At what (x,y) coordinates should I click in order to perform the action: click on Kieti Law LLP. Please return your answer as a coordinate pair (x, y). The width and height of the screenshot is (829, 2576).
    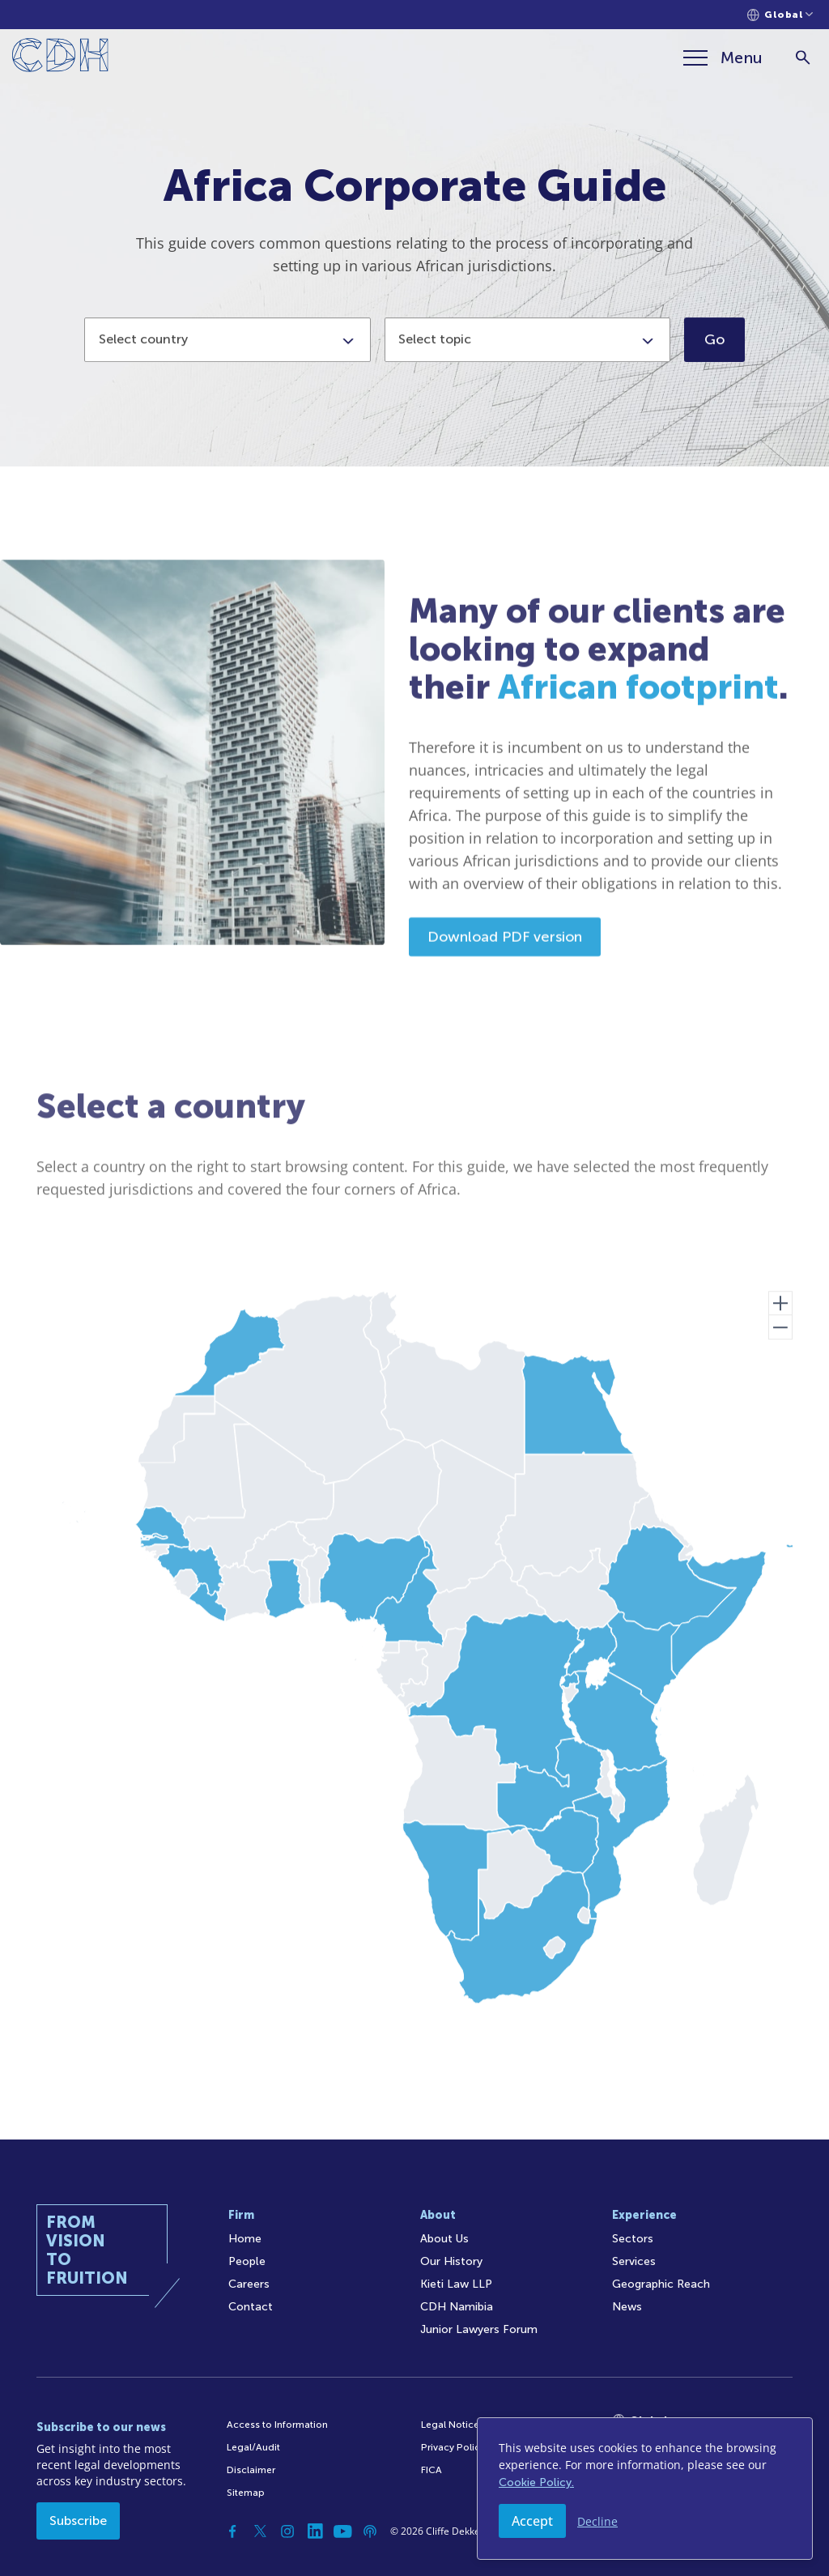
    Looking at the image, I should click on (456, 2284).